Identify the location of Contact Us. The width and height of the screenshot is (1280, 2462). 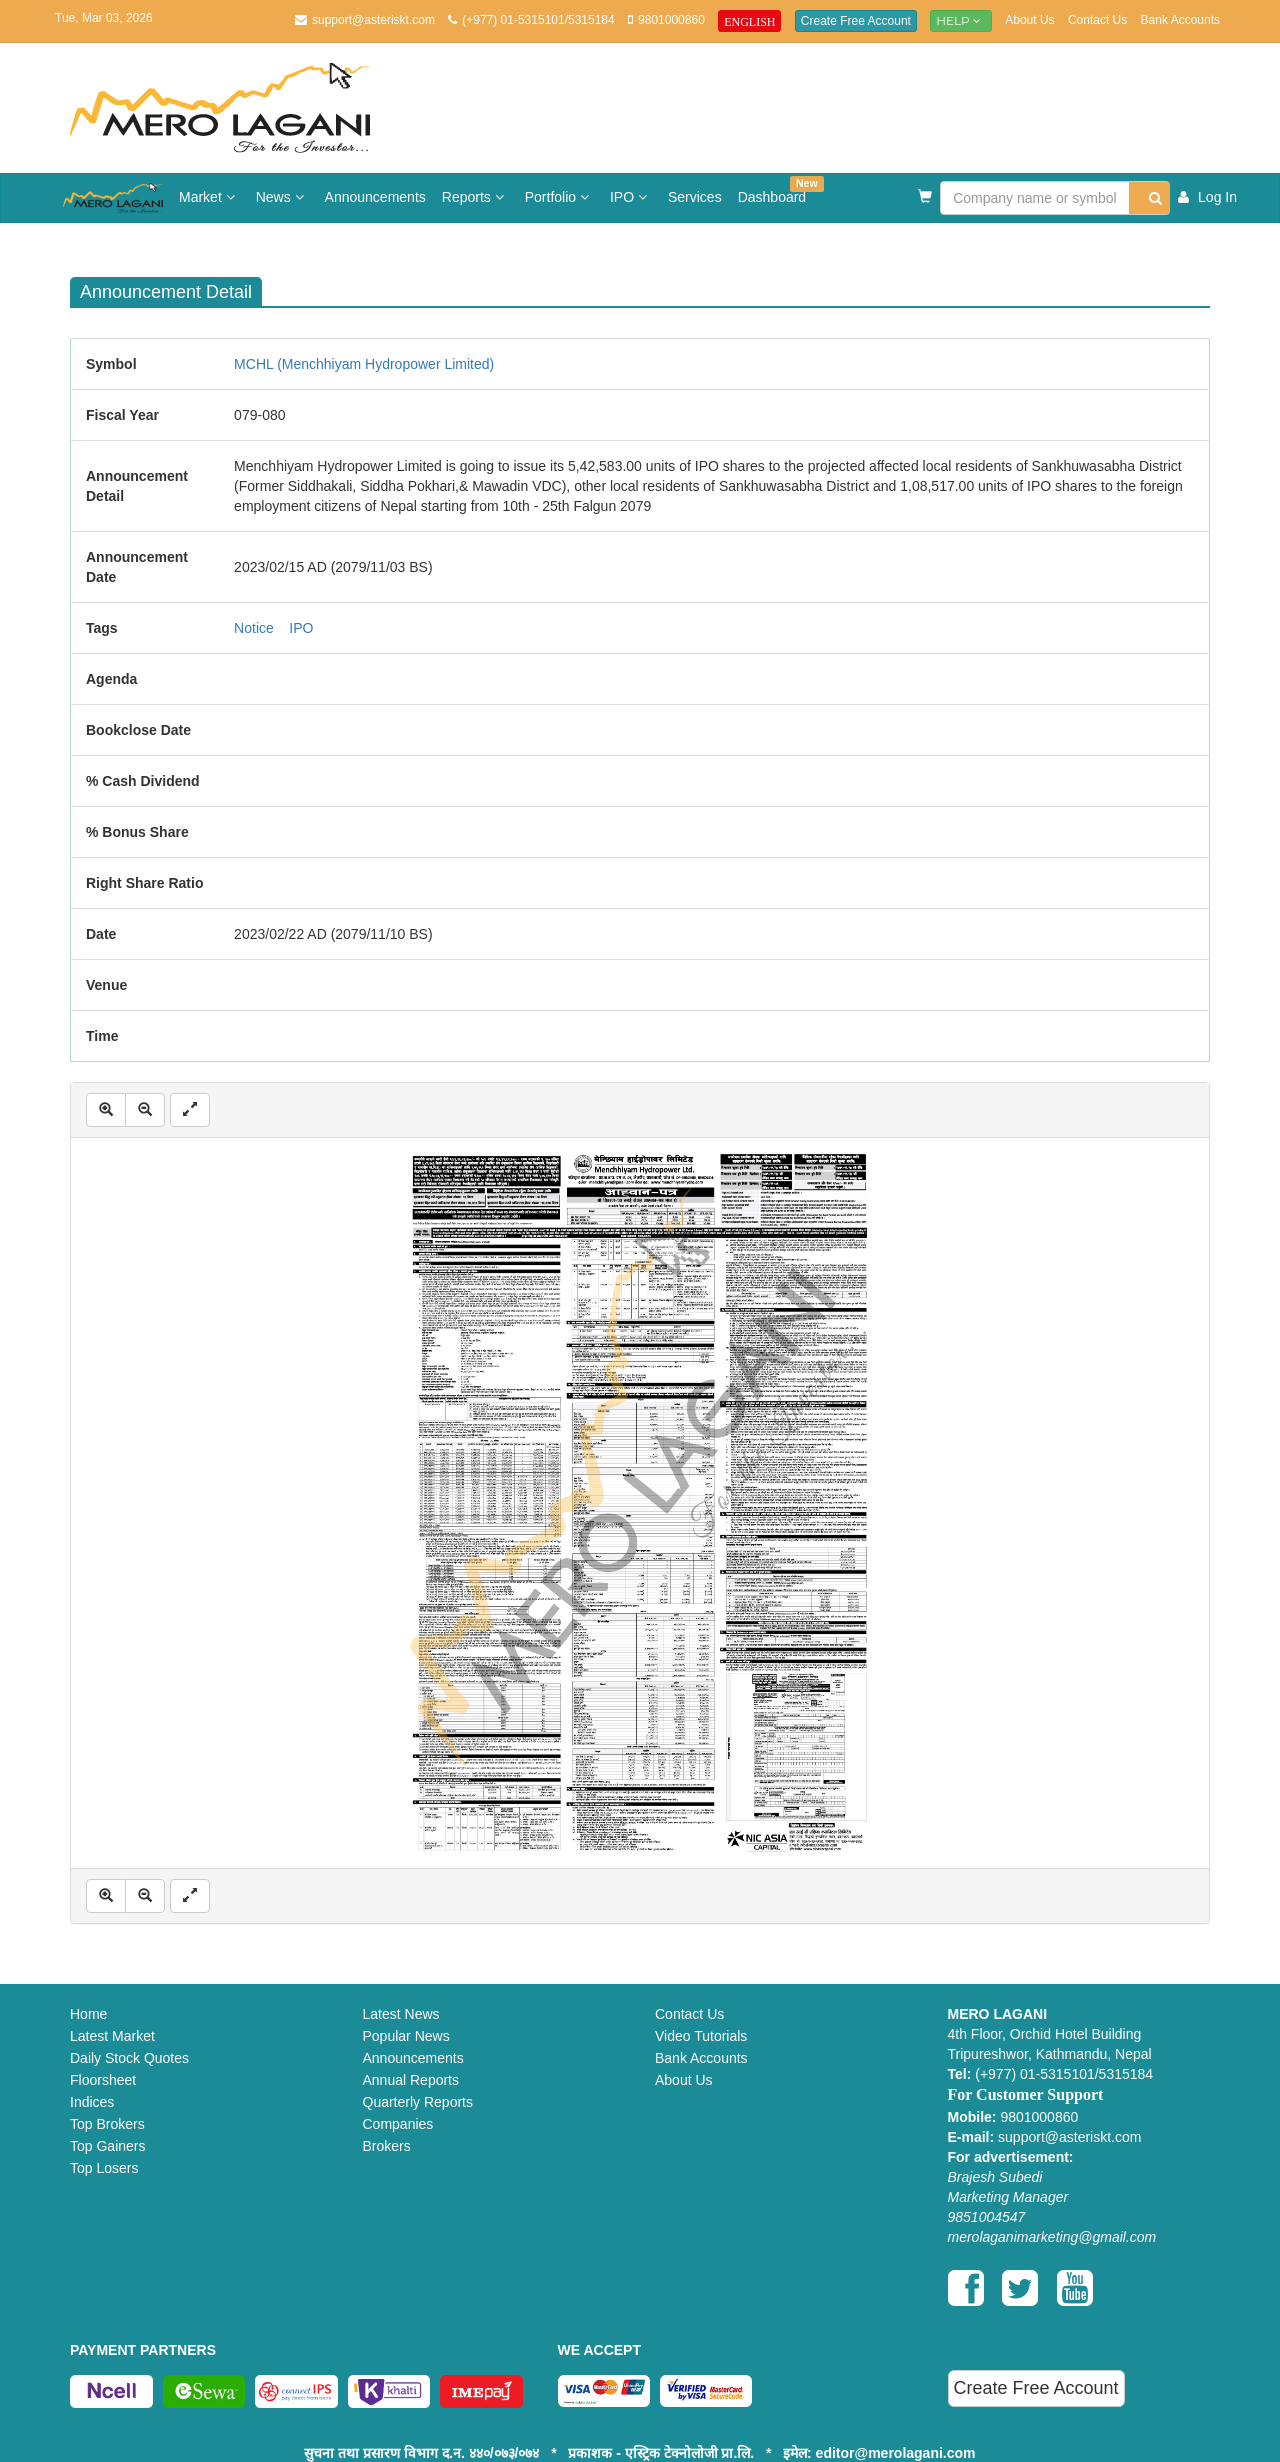
(1097, 20).